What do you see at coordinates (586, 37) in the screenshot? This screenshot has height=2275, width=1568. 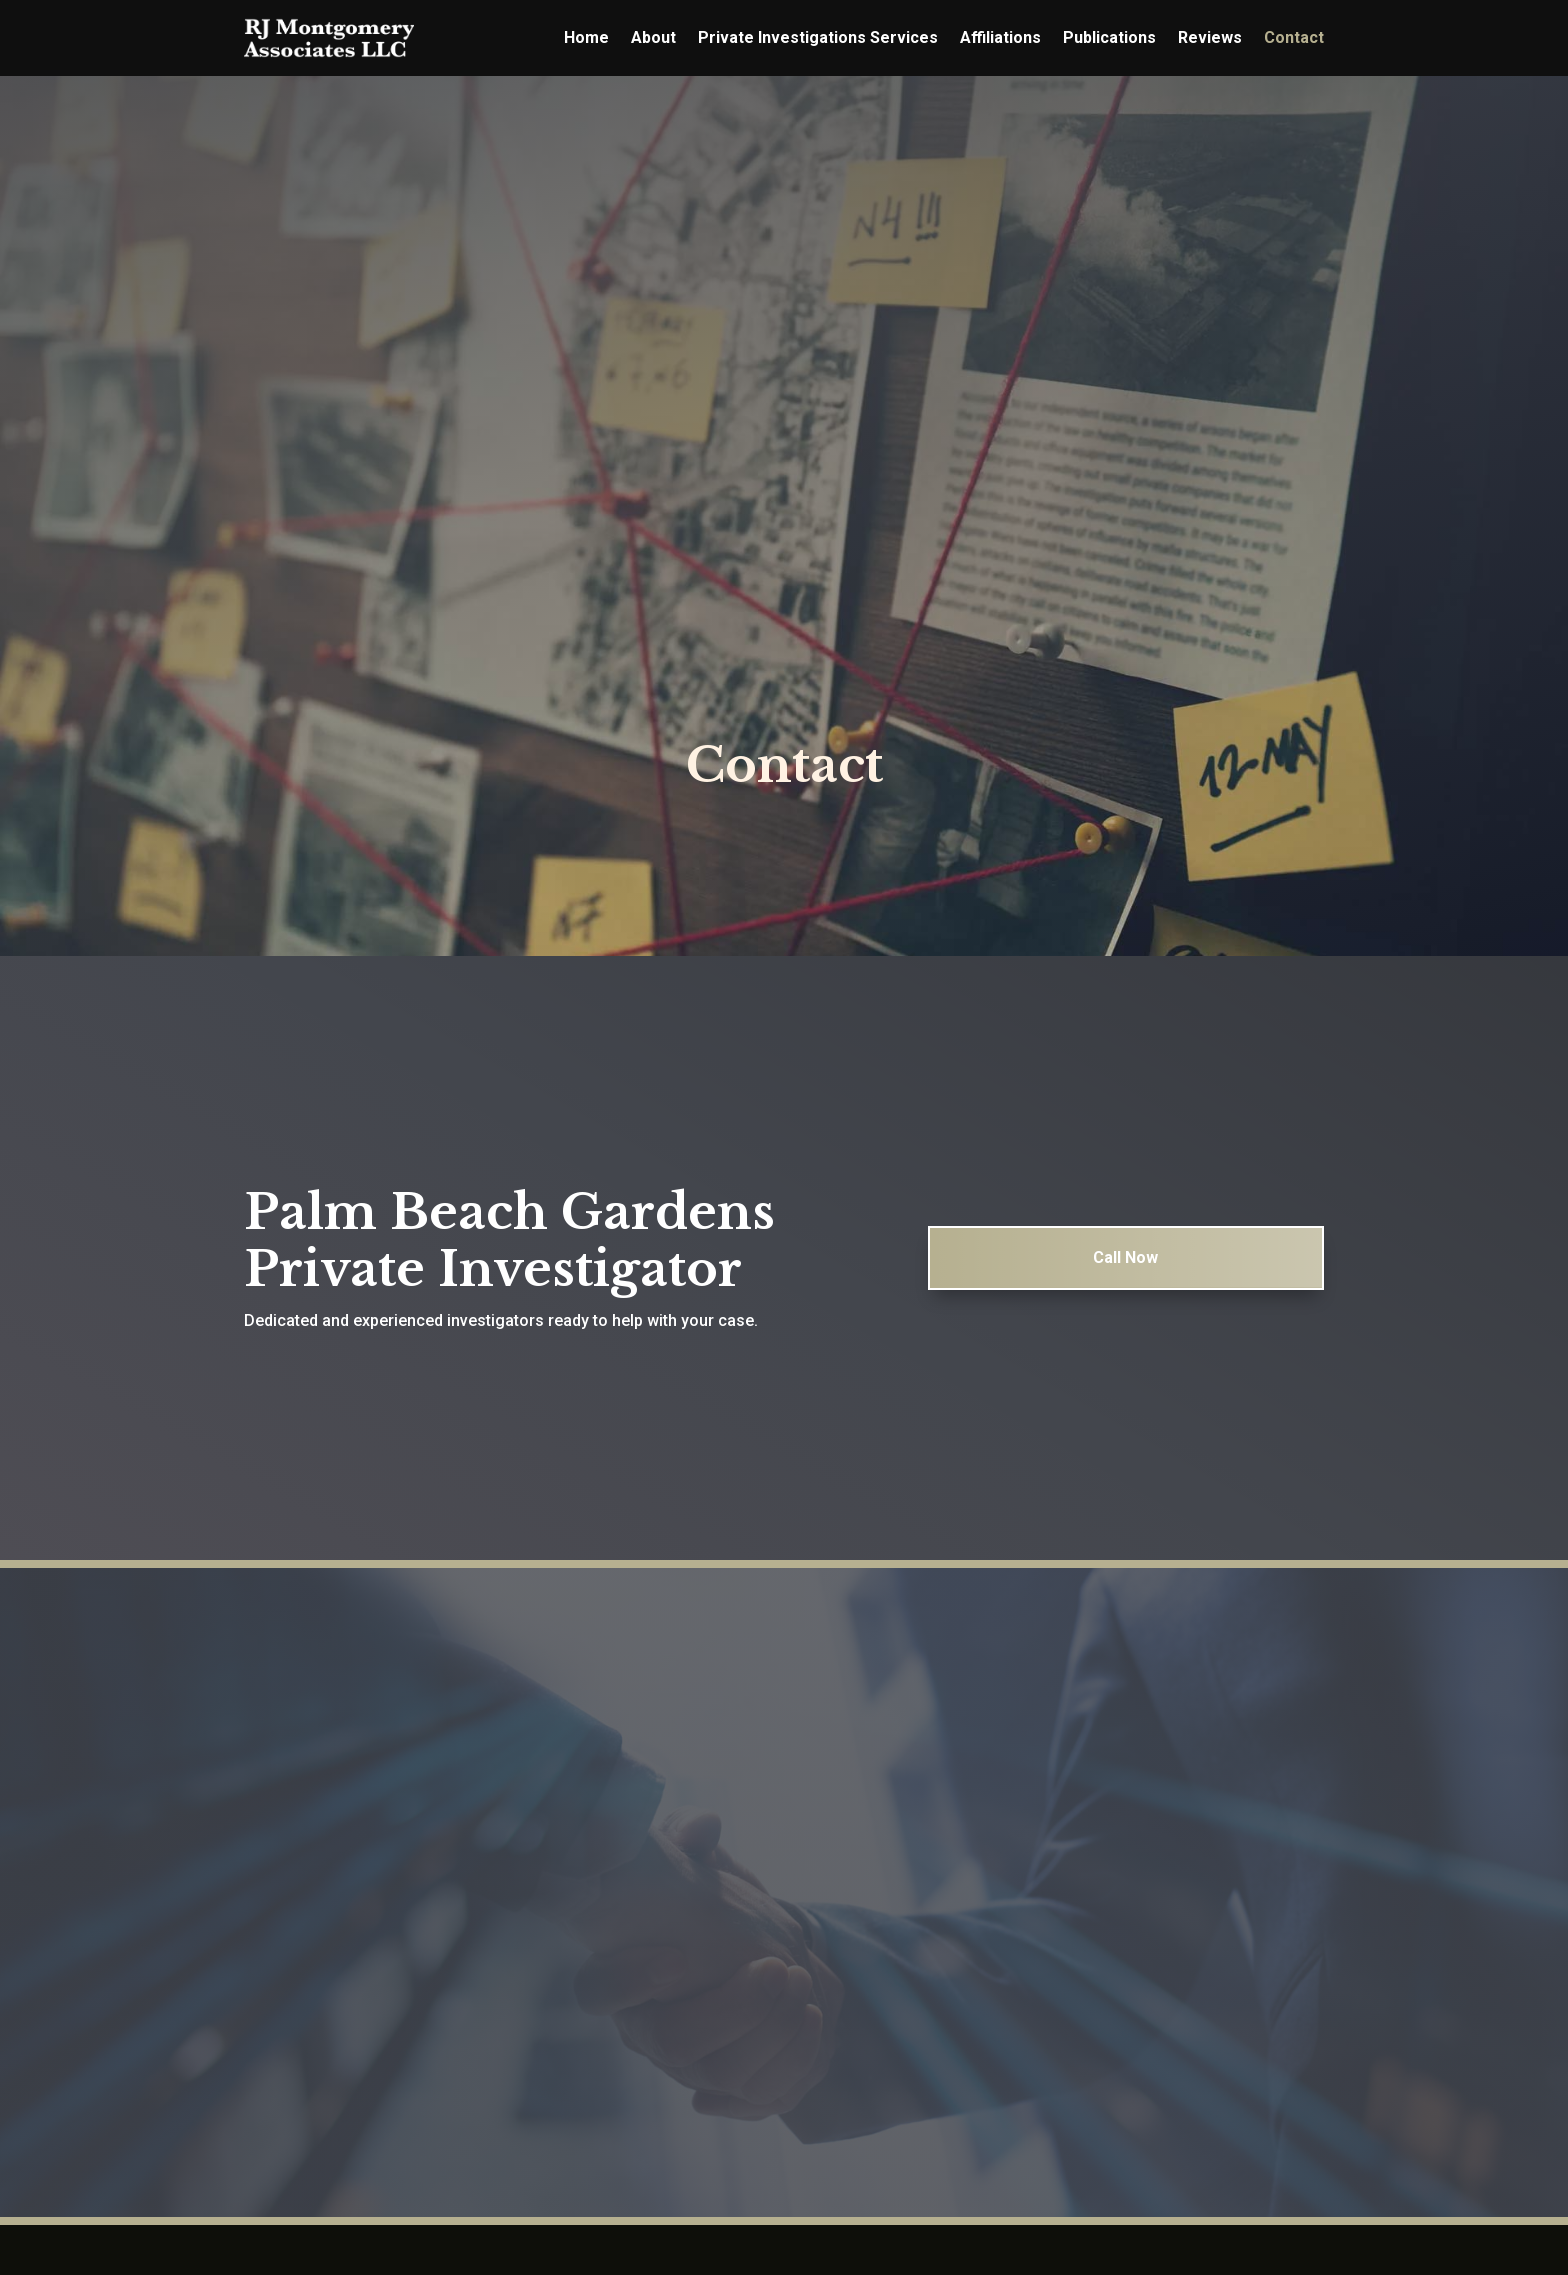 I see `Home` at bounding box center [586, 37].